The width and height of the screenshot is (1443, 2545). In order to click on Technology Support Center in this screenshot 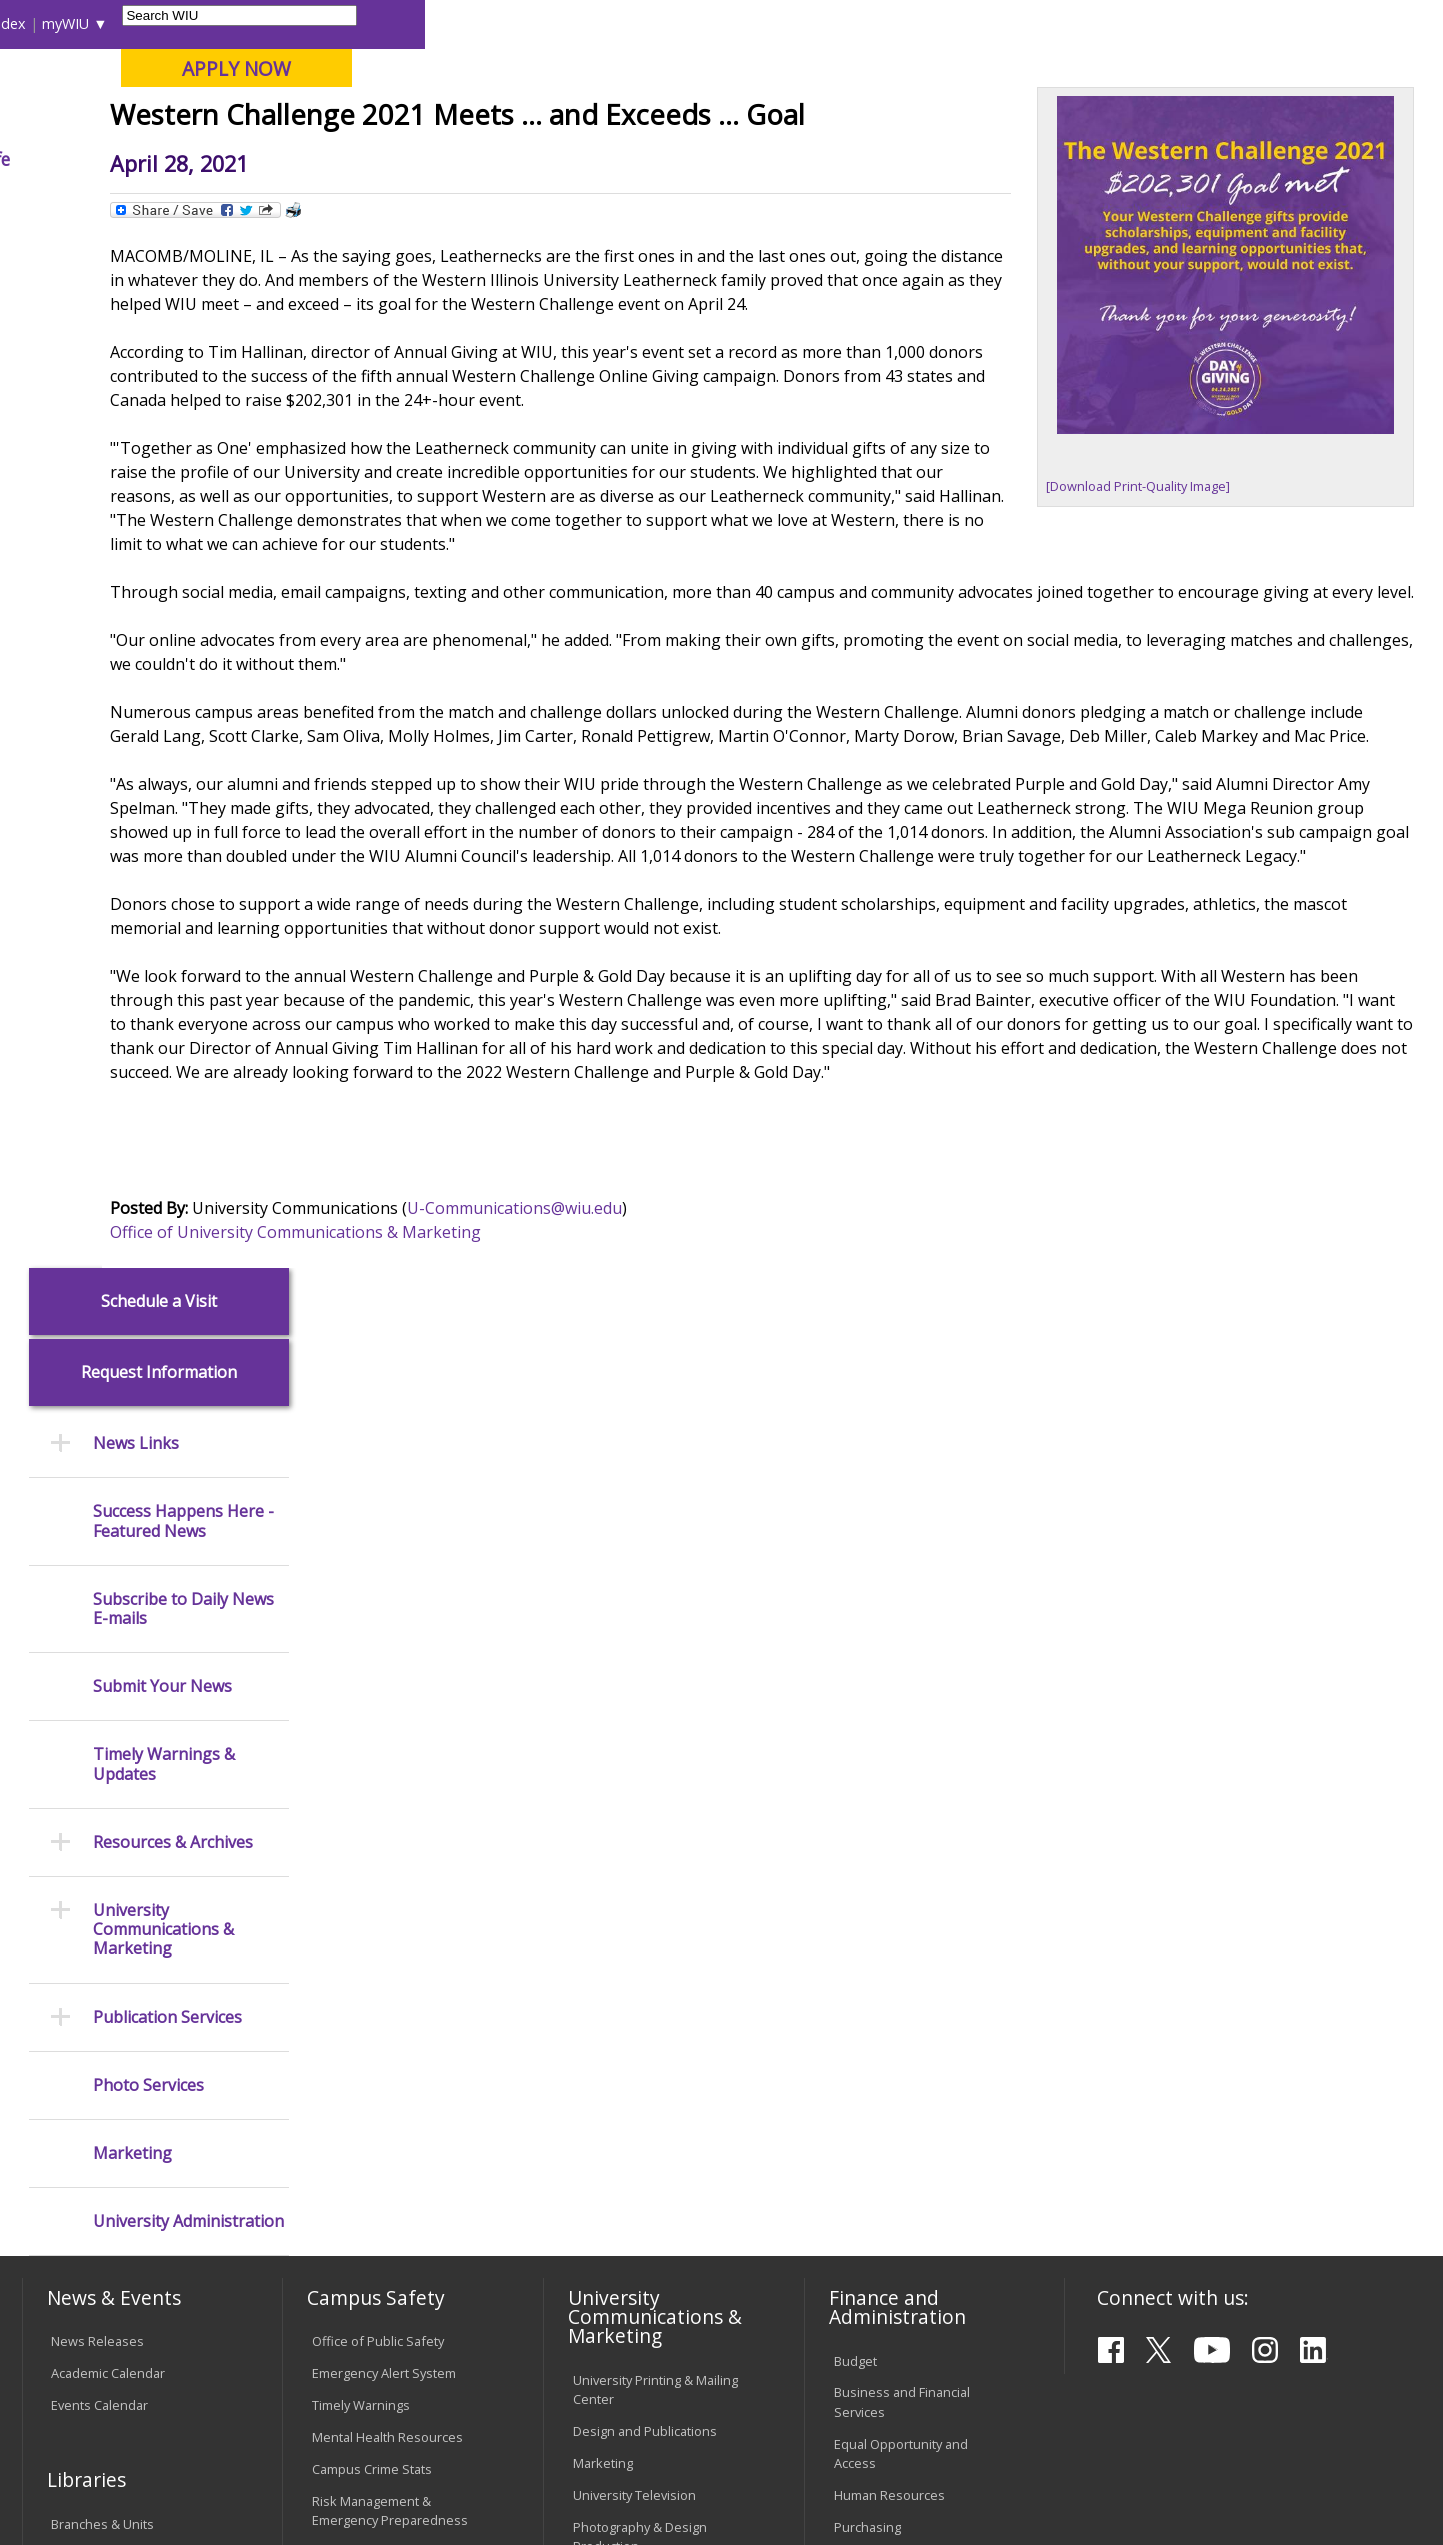, I will do `click(394, 2108)`.